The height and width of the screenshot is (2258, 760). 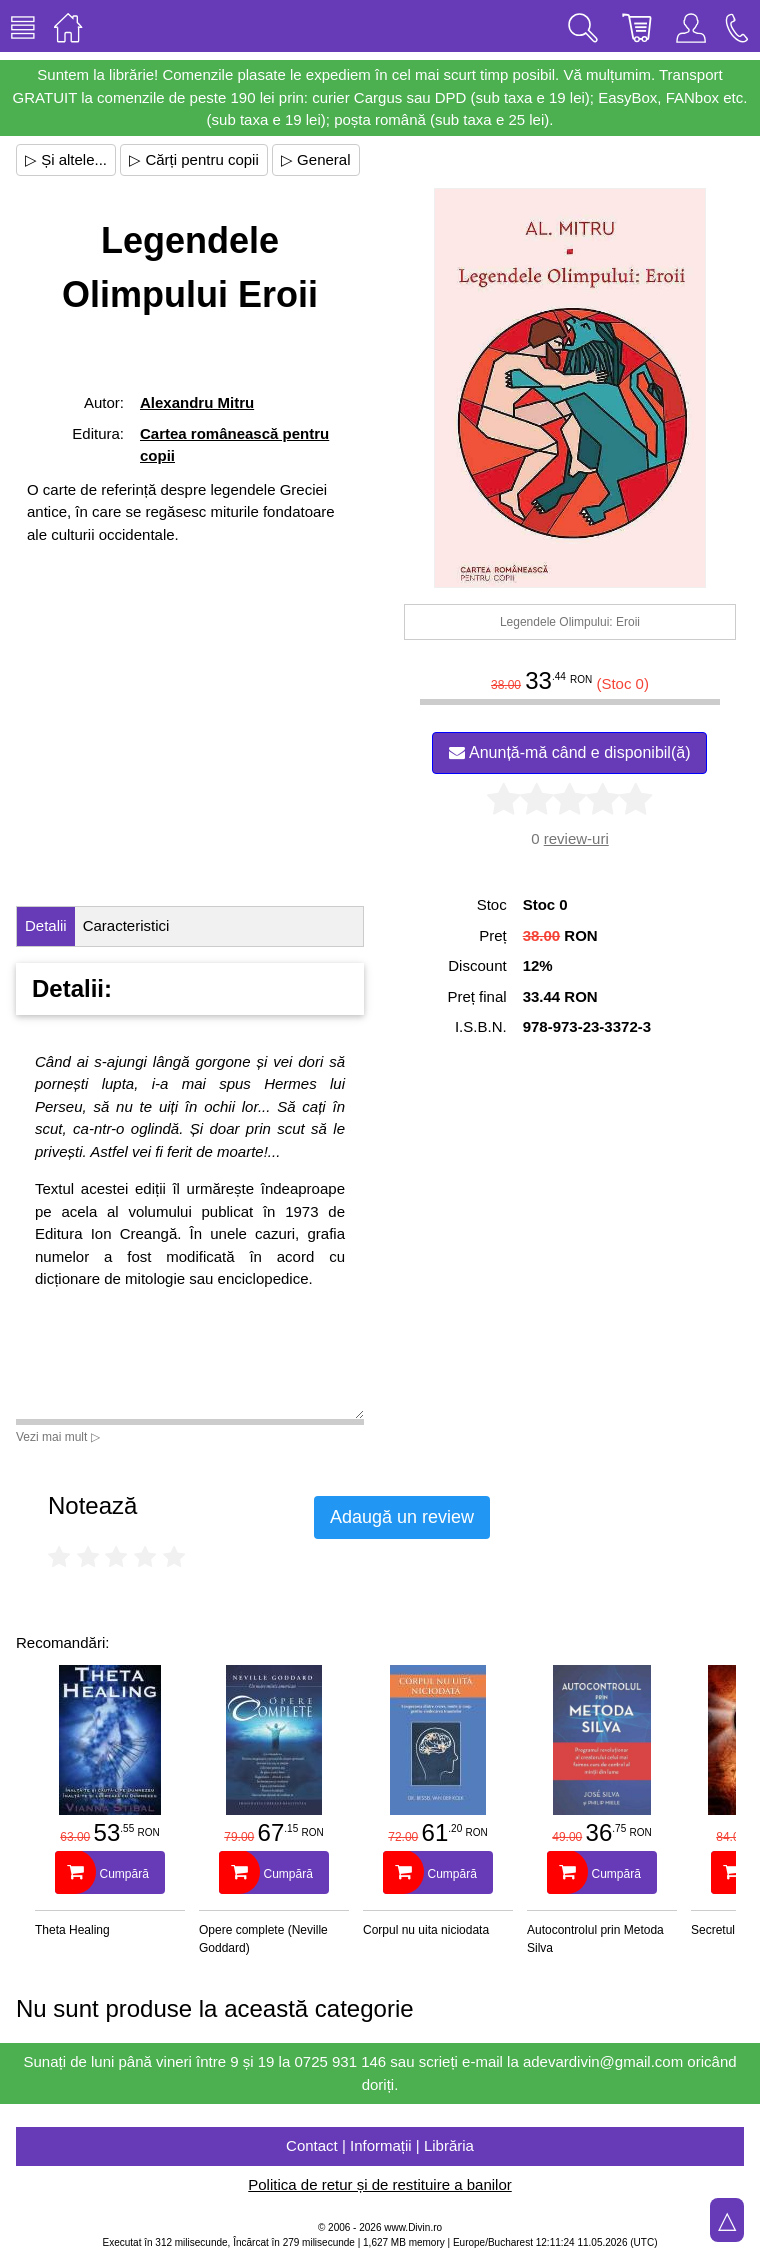 What do you see at coordinates (58, 1437) in the screenshot?
I see `Vezi mai mult ▷` at bounding box center [58, 1437].